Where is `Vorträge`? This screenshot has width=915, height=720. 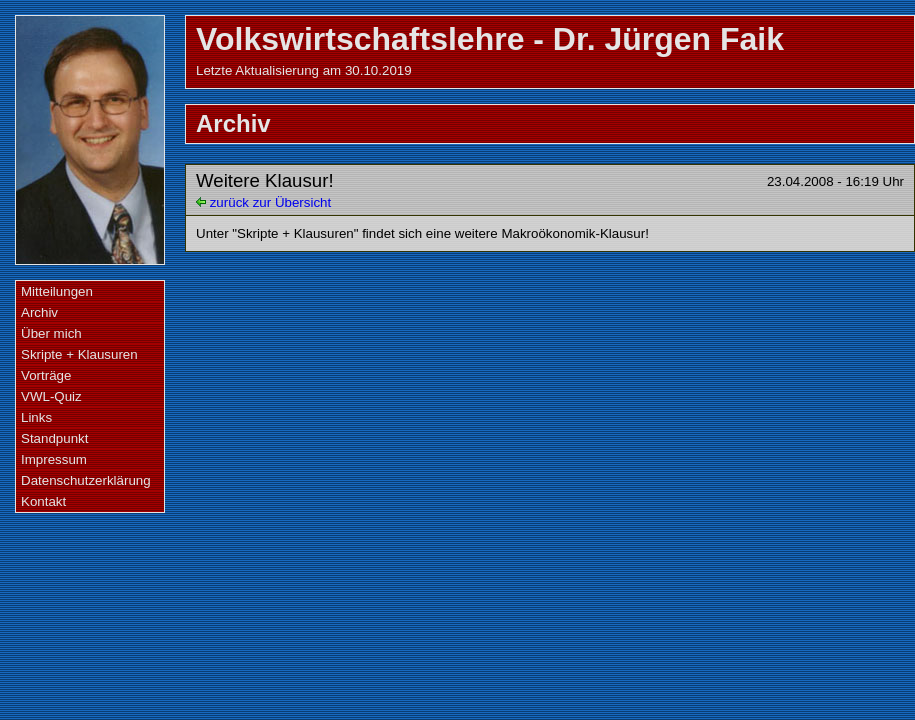
Vorträge is located at coordinates (46, 375).